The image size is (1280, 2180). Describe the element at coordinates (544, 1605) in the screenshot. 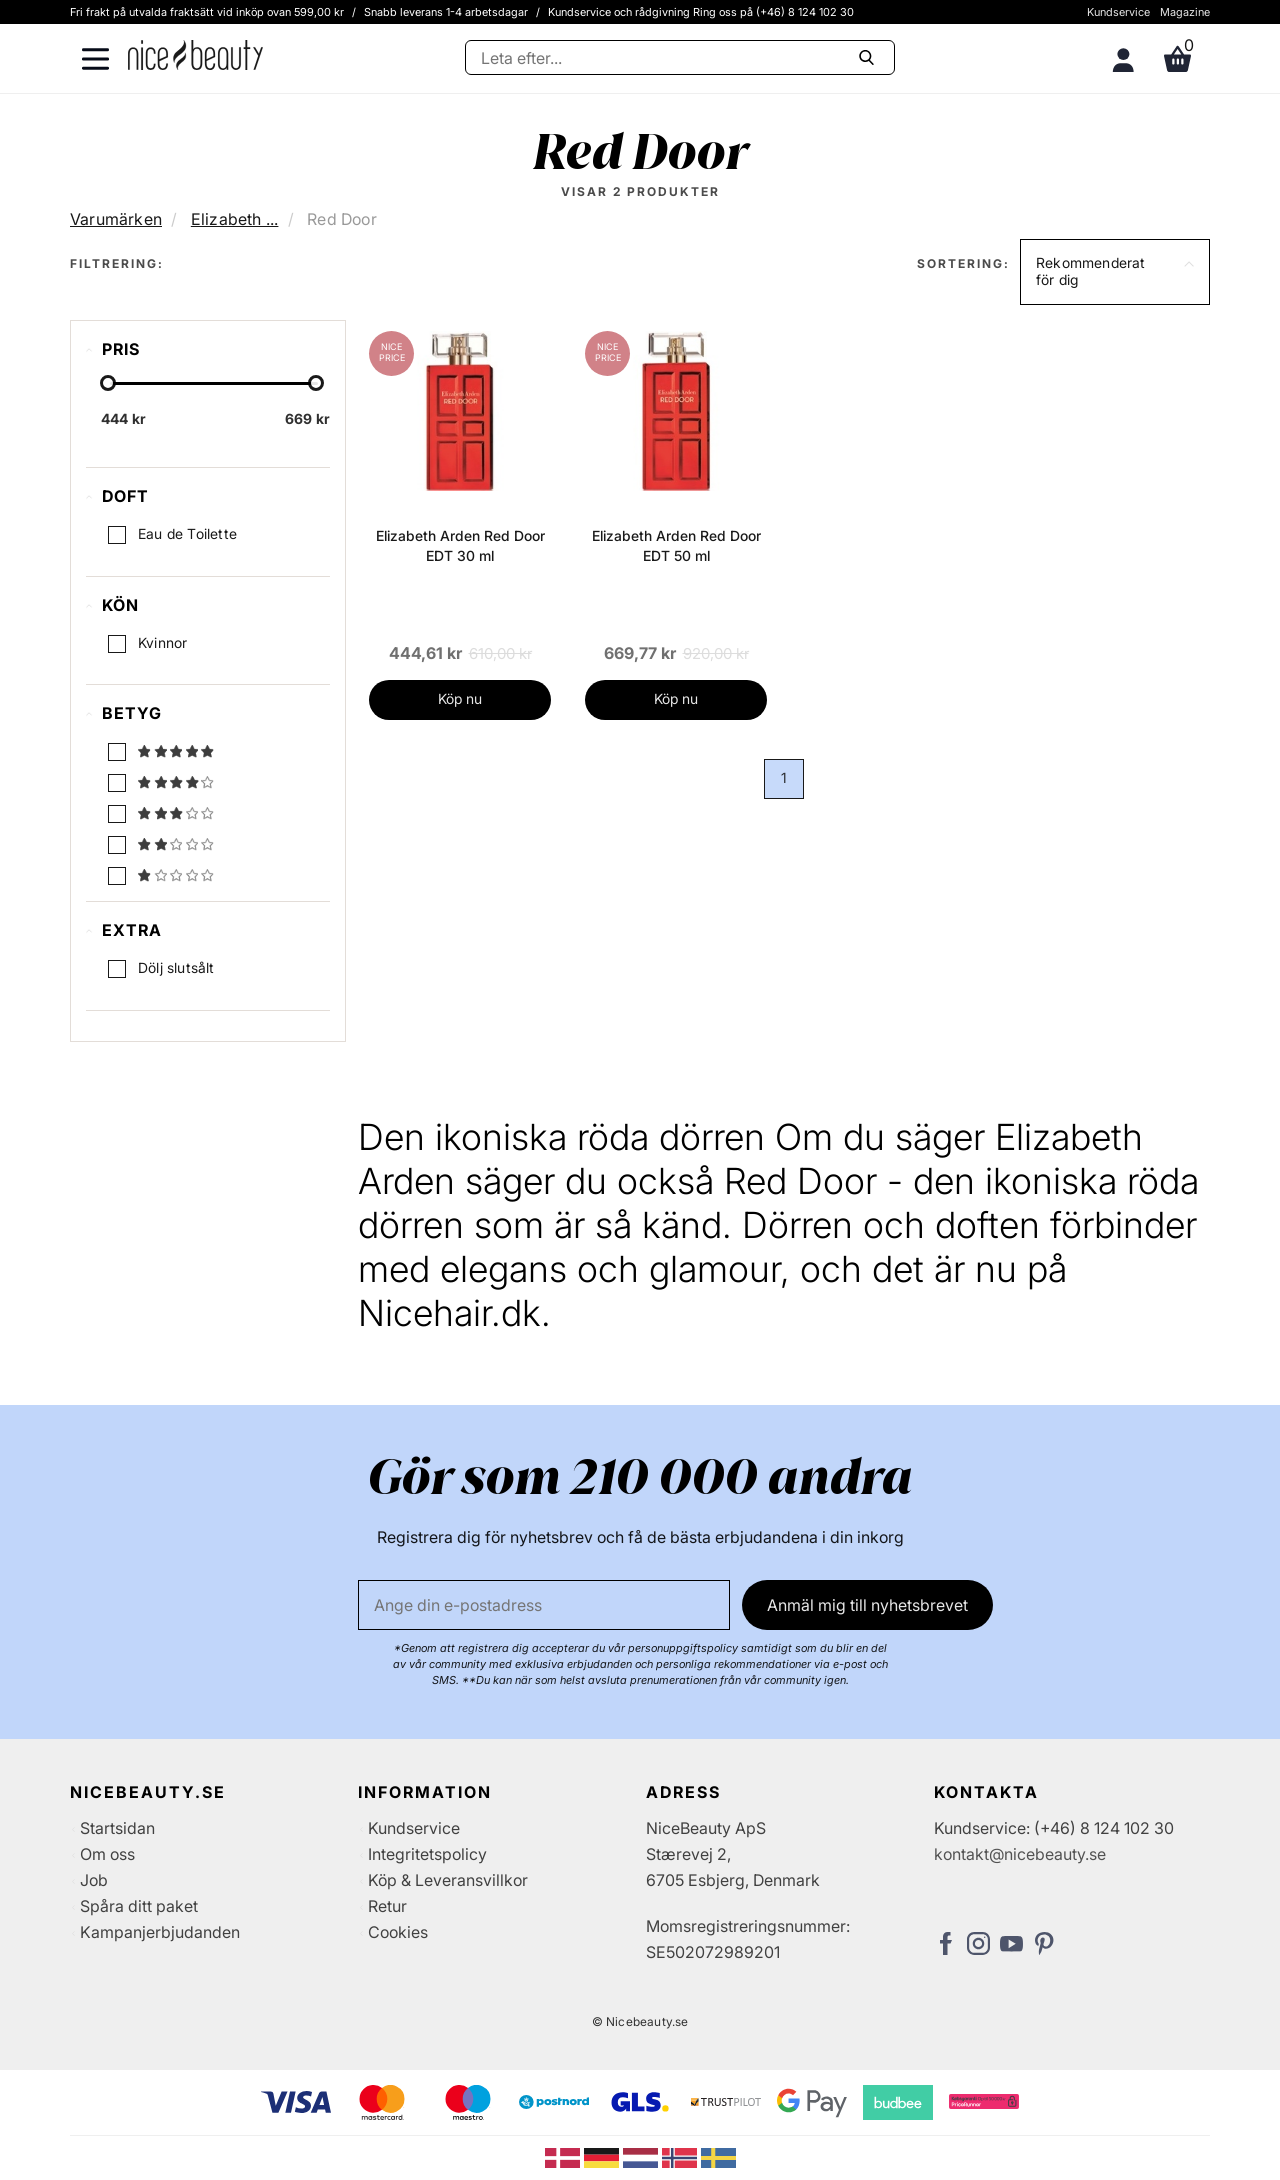

I see `[E-post]` at that location.